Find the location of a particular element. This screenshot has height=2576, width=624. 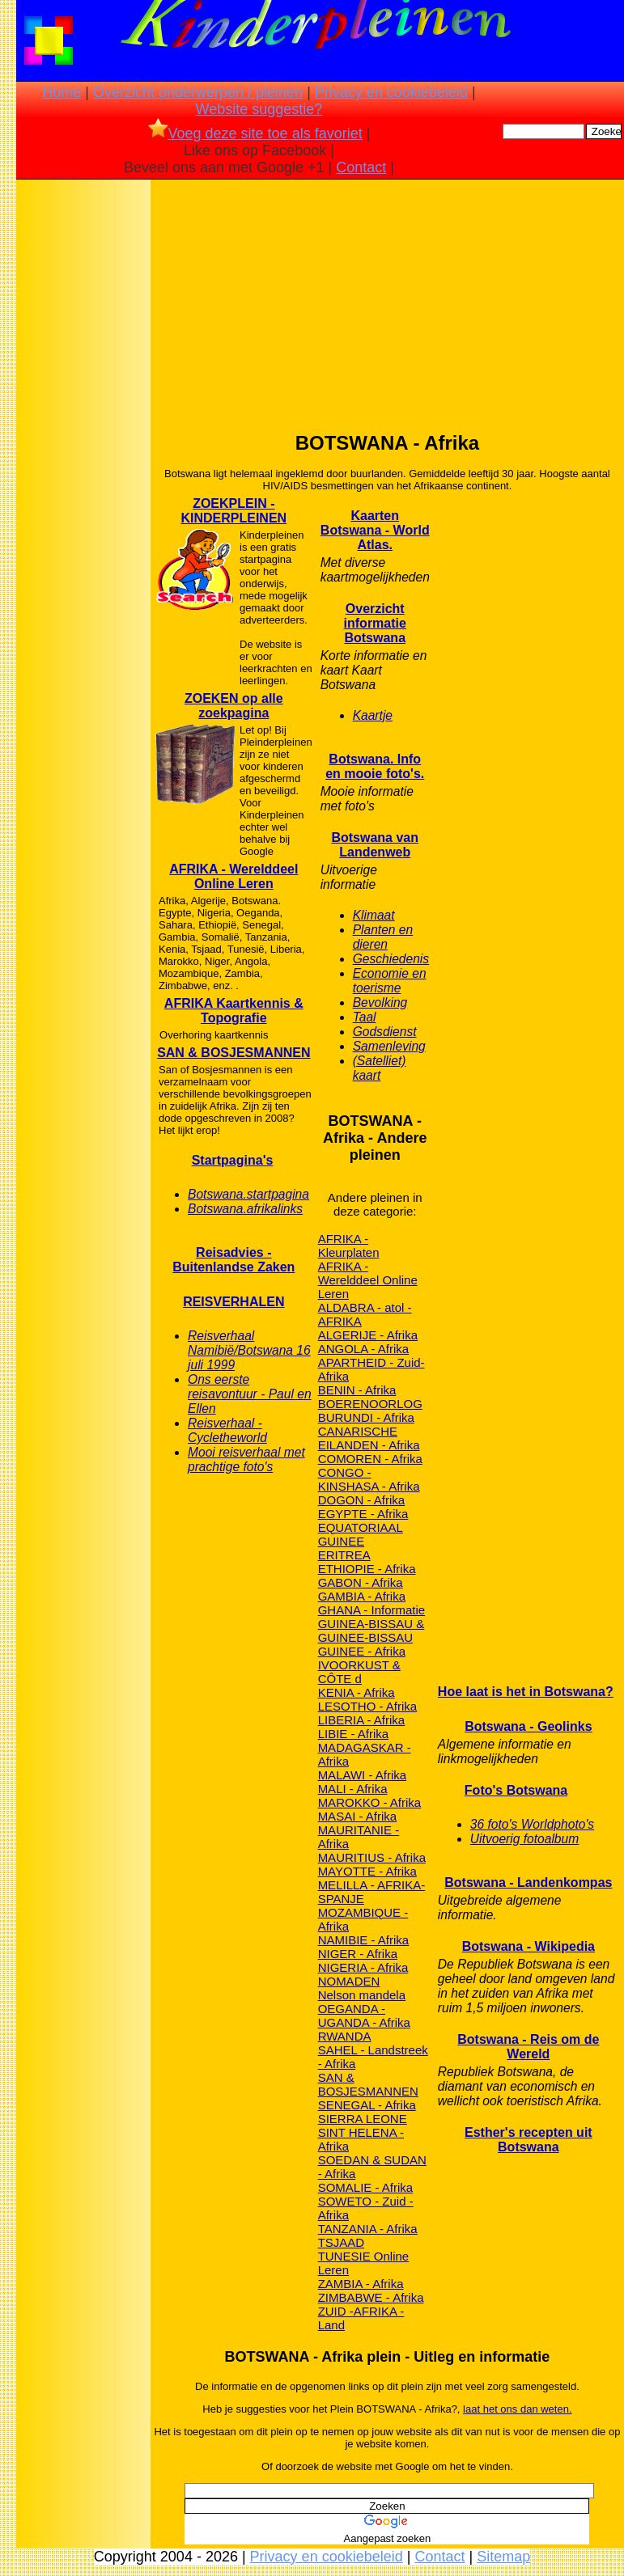

Geschiedenis is located at coordinates (391, 959).